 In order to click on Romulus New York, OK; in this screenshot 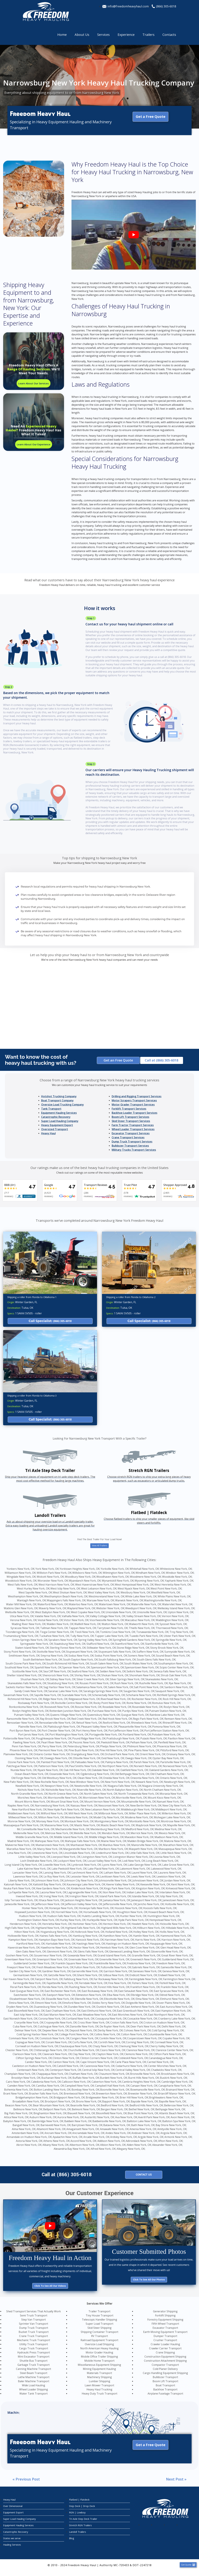, I will do `click(166, 1703)`.